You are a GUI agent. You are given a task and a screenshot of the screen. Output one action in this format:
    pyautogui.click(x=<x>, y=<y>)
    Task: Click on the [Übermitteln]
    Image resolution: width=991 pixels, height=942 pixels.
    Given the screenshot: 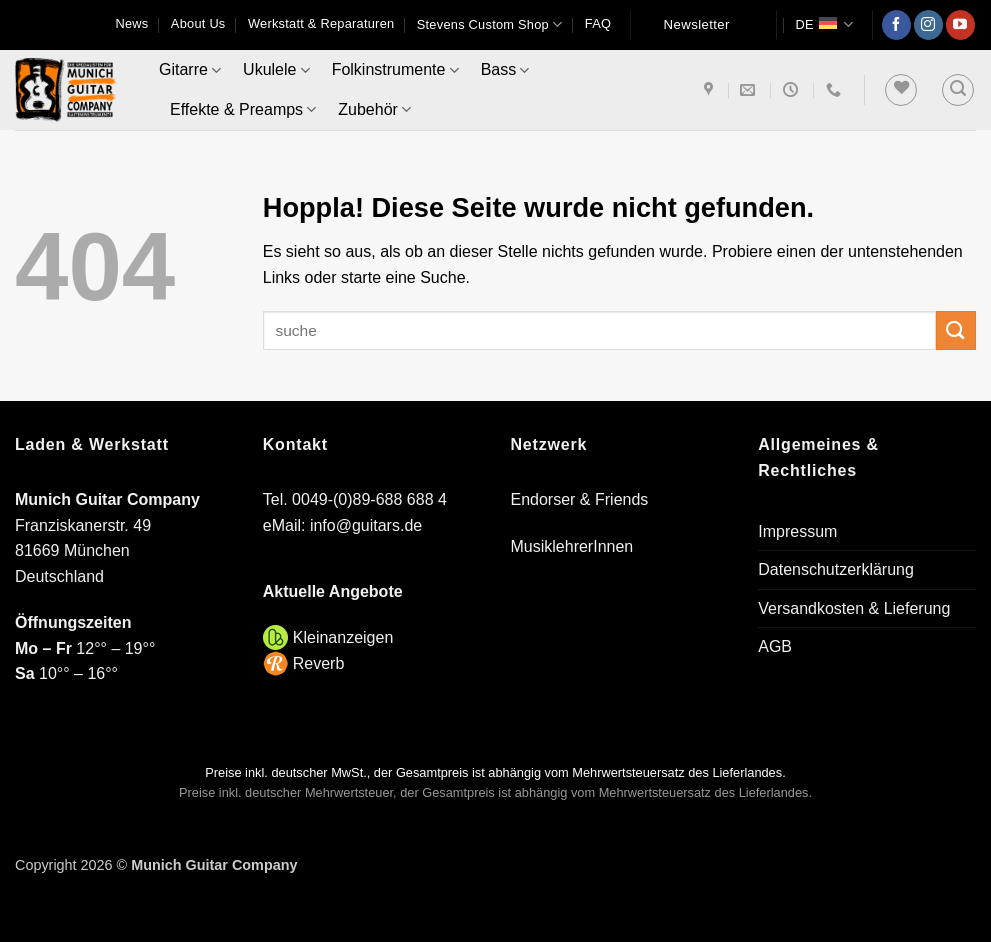 What is the action you would take?
    pyautogui.click(x=956, y=330)
    